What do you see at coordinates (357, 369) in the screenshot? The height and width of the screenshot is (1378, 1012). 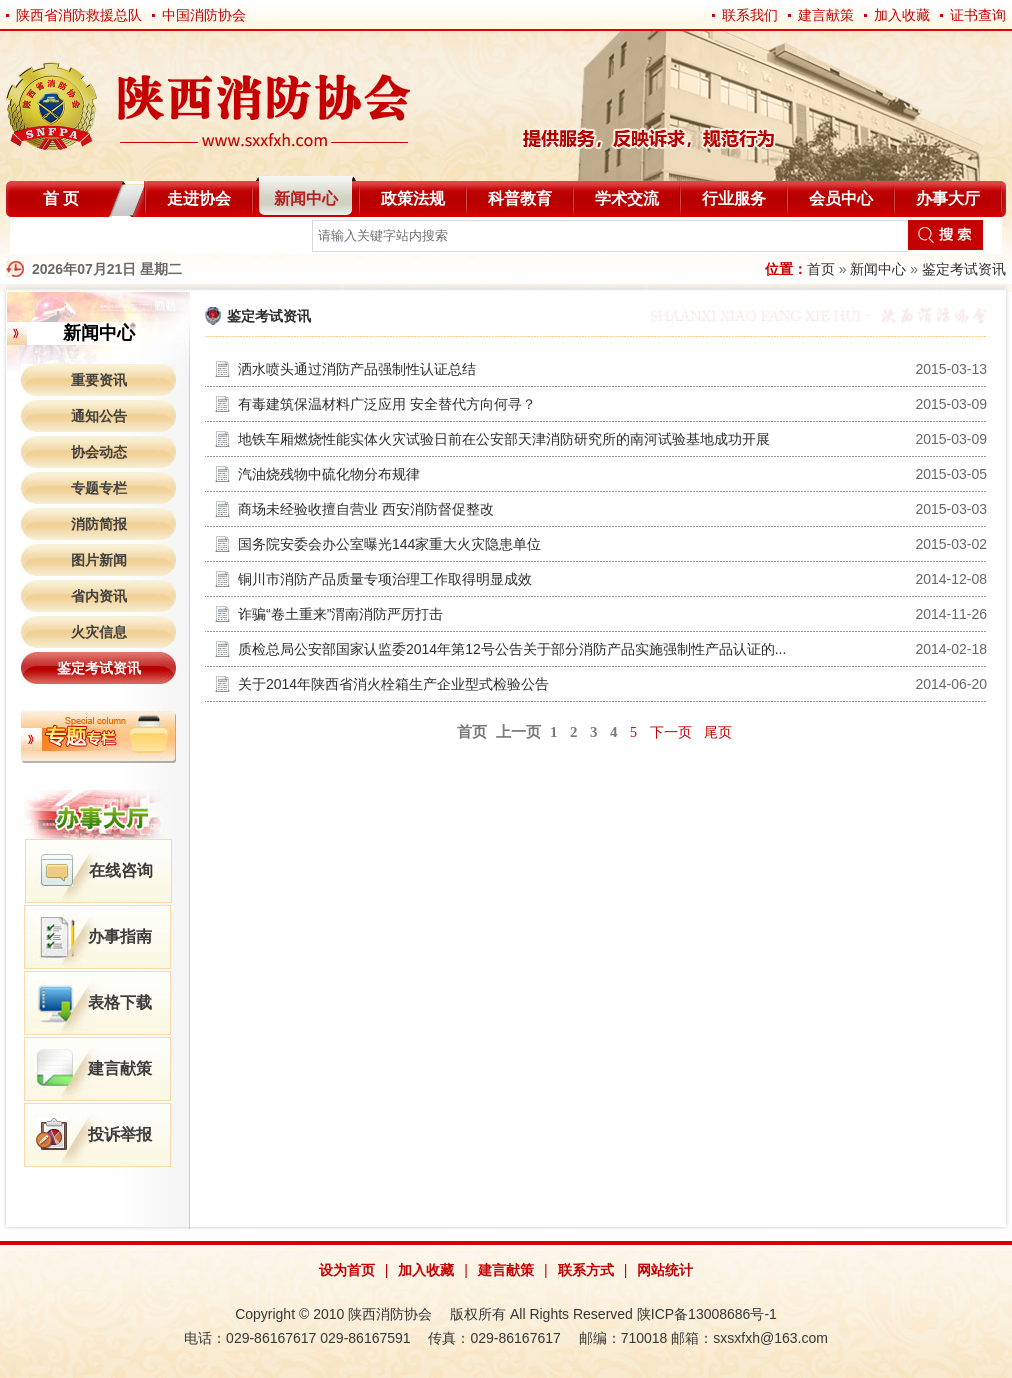 I see `洒水喷头通过消防产品强制性认证总结` at bounding box center [357, 369].